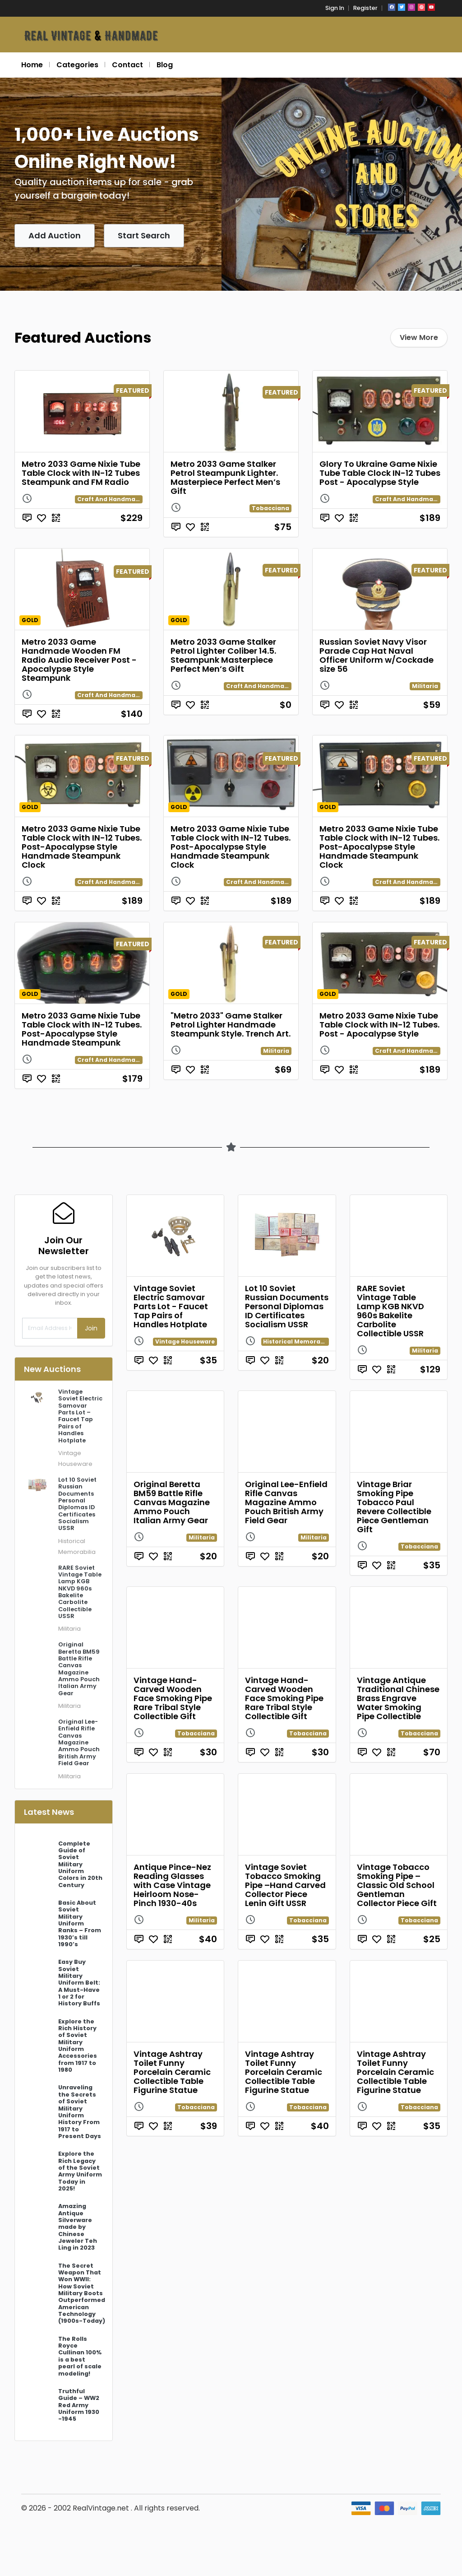 This screenshot has height=2576, width=462. I want to click on Metro 2033 Game Handmade Wooden FM Radio Audio Receiver Post - Apocalypse Style Steampunk, so click(79, 660).